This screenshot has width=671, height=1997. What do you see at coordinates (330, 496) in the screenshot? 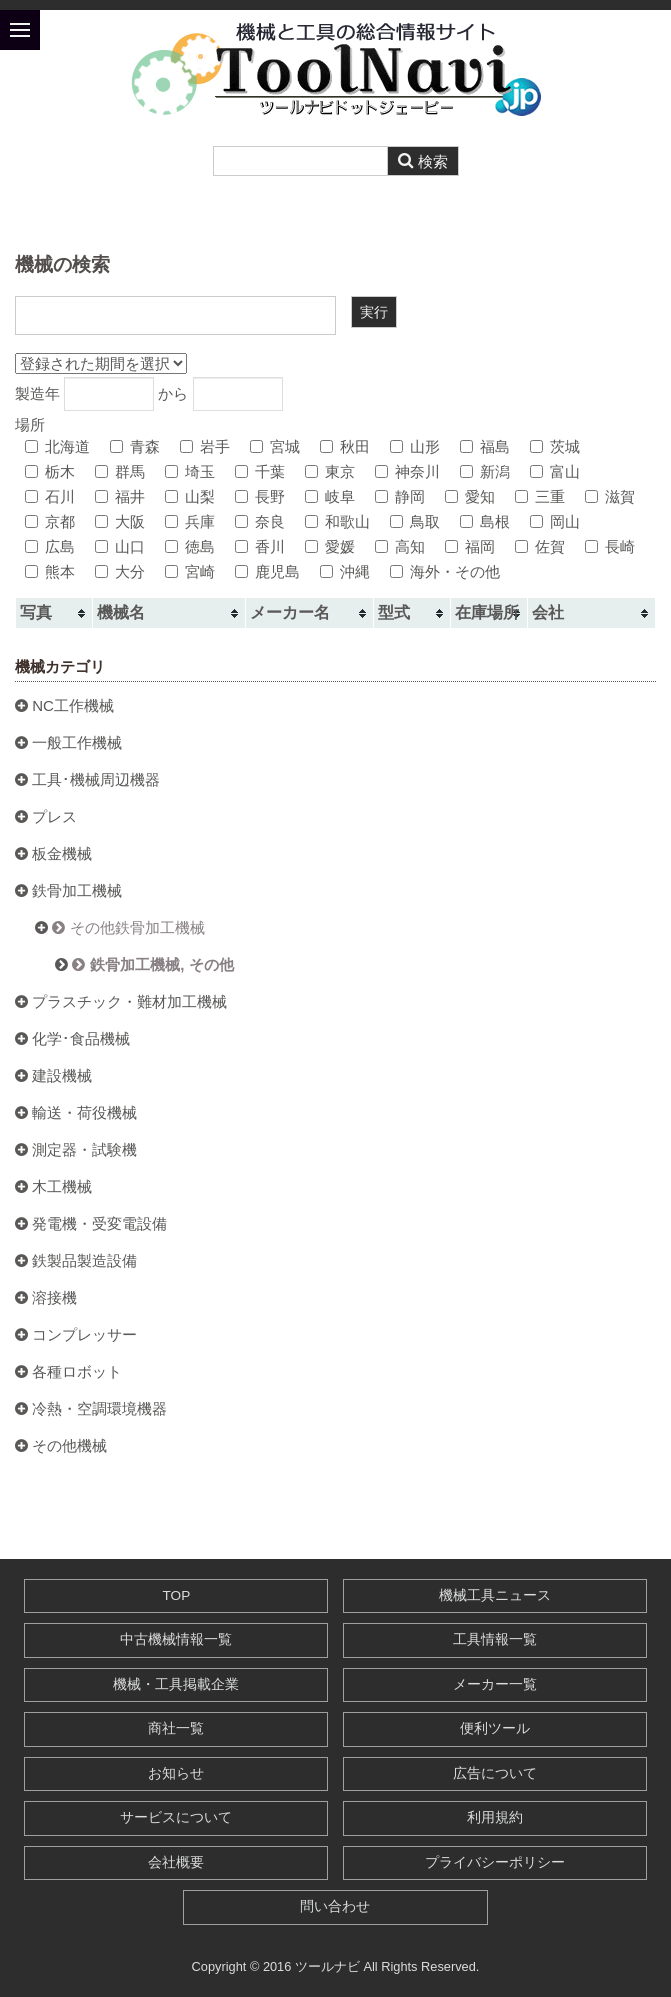
I see `岐阜` at bounding box center [330, 496].